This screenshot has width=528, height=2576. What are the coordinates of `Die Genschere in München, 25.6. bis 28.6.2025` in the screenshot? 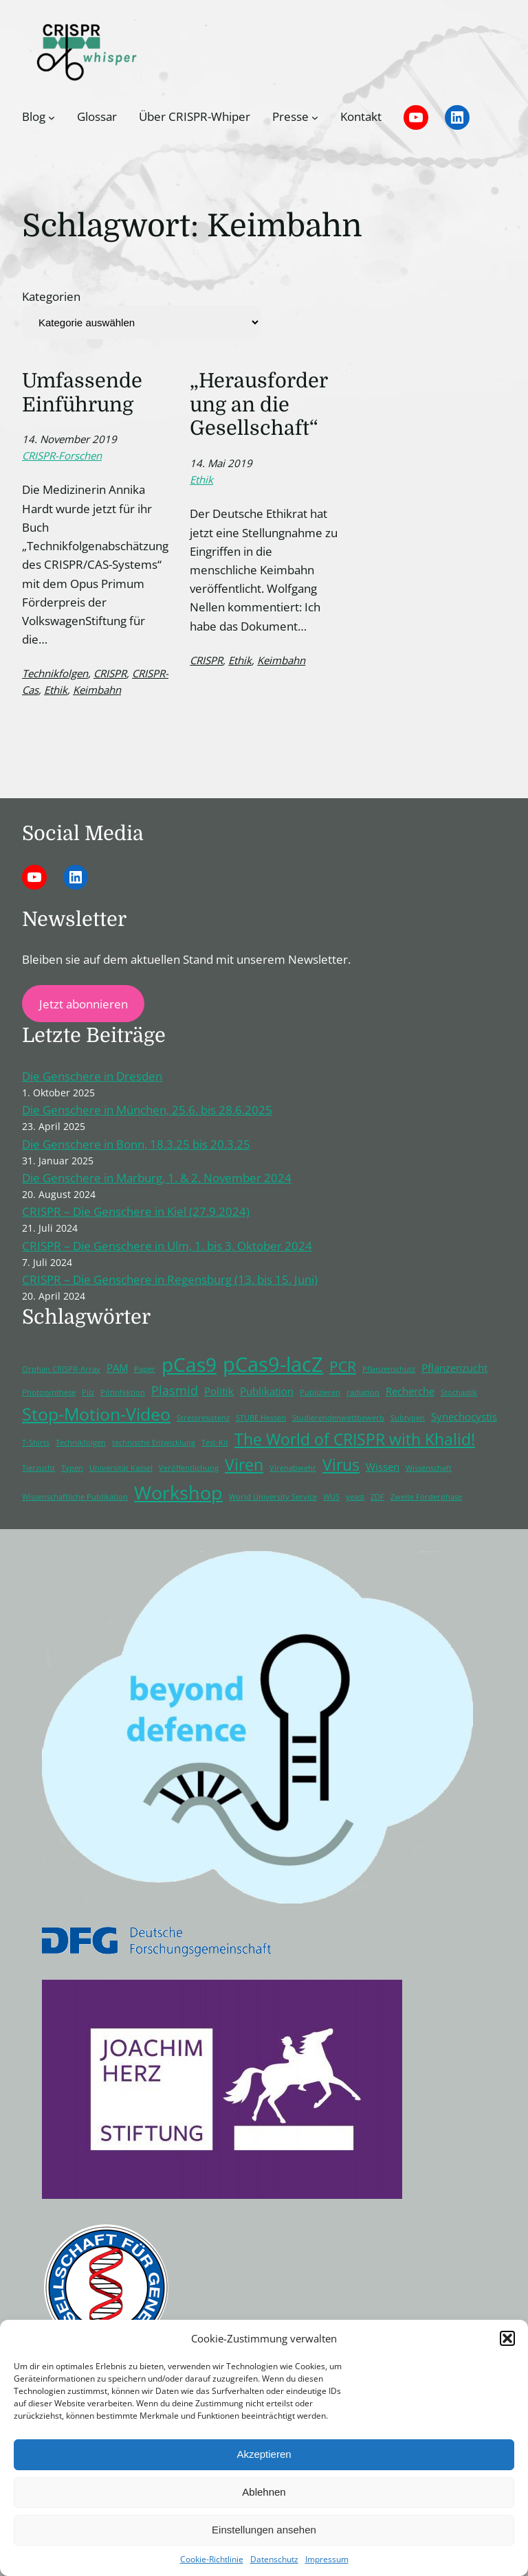 It's located at (147, 1110).